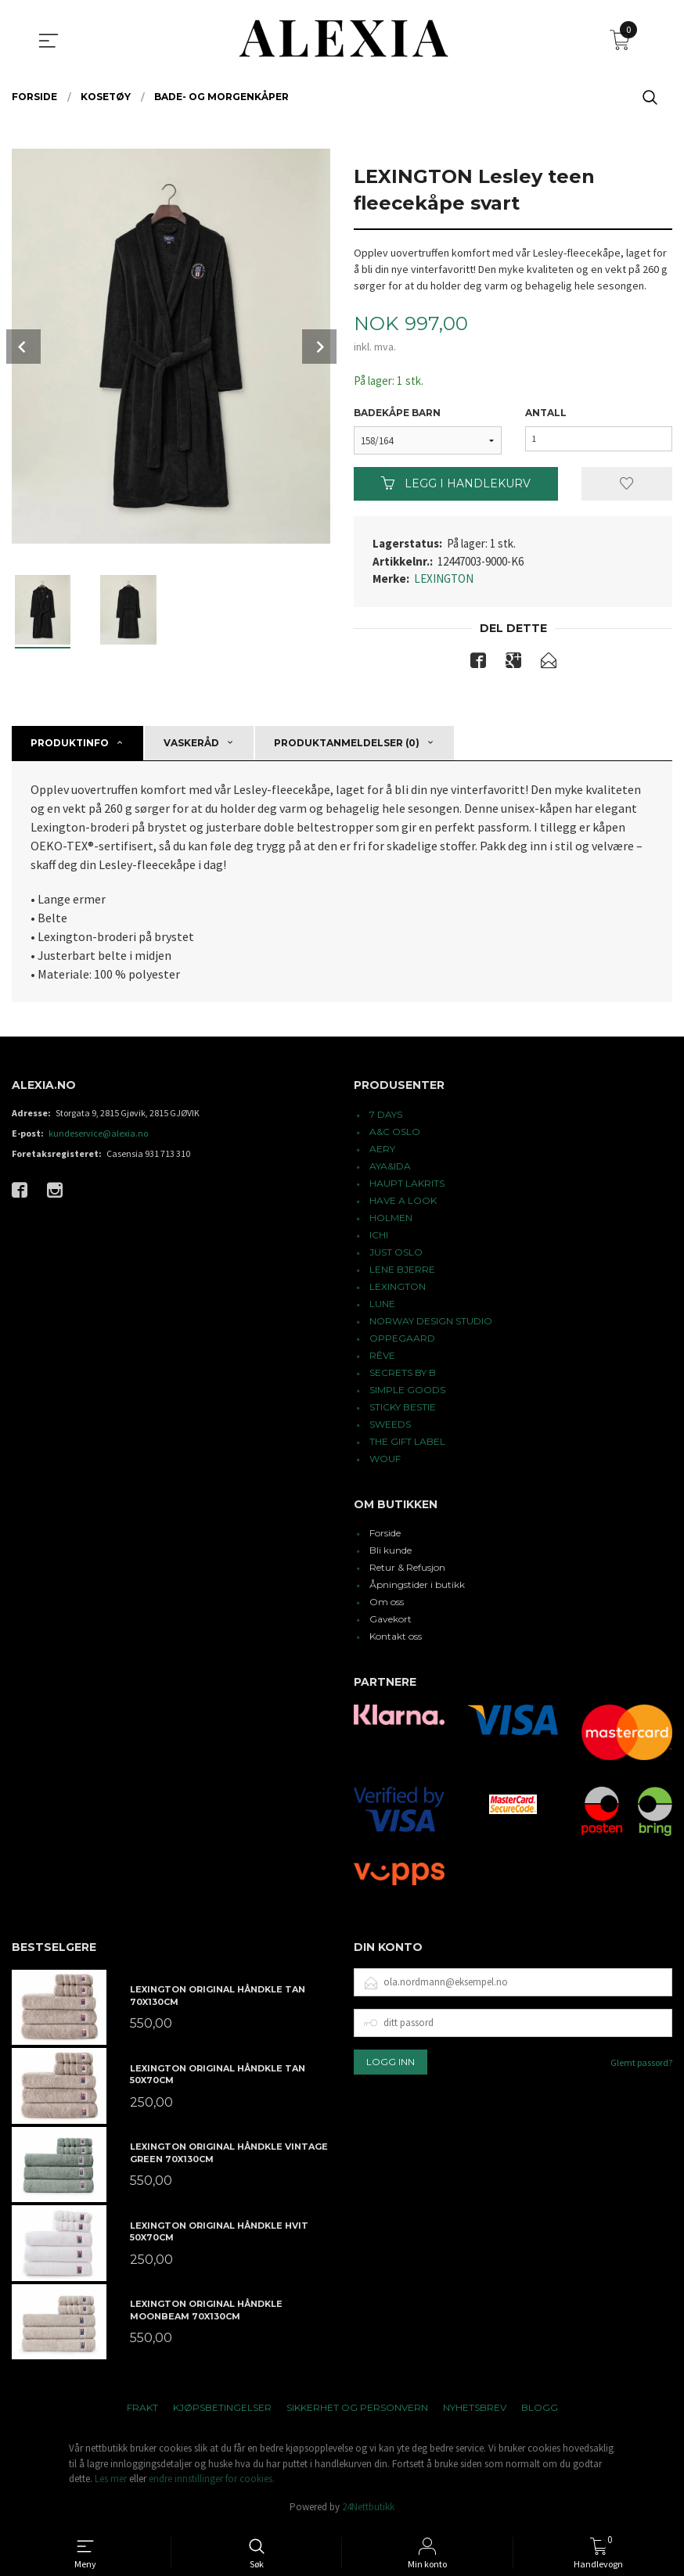  I want to click on THE GIFT LABEL, so click(407, 1443).